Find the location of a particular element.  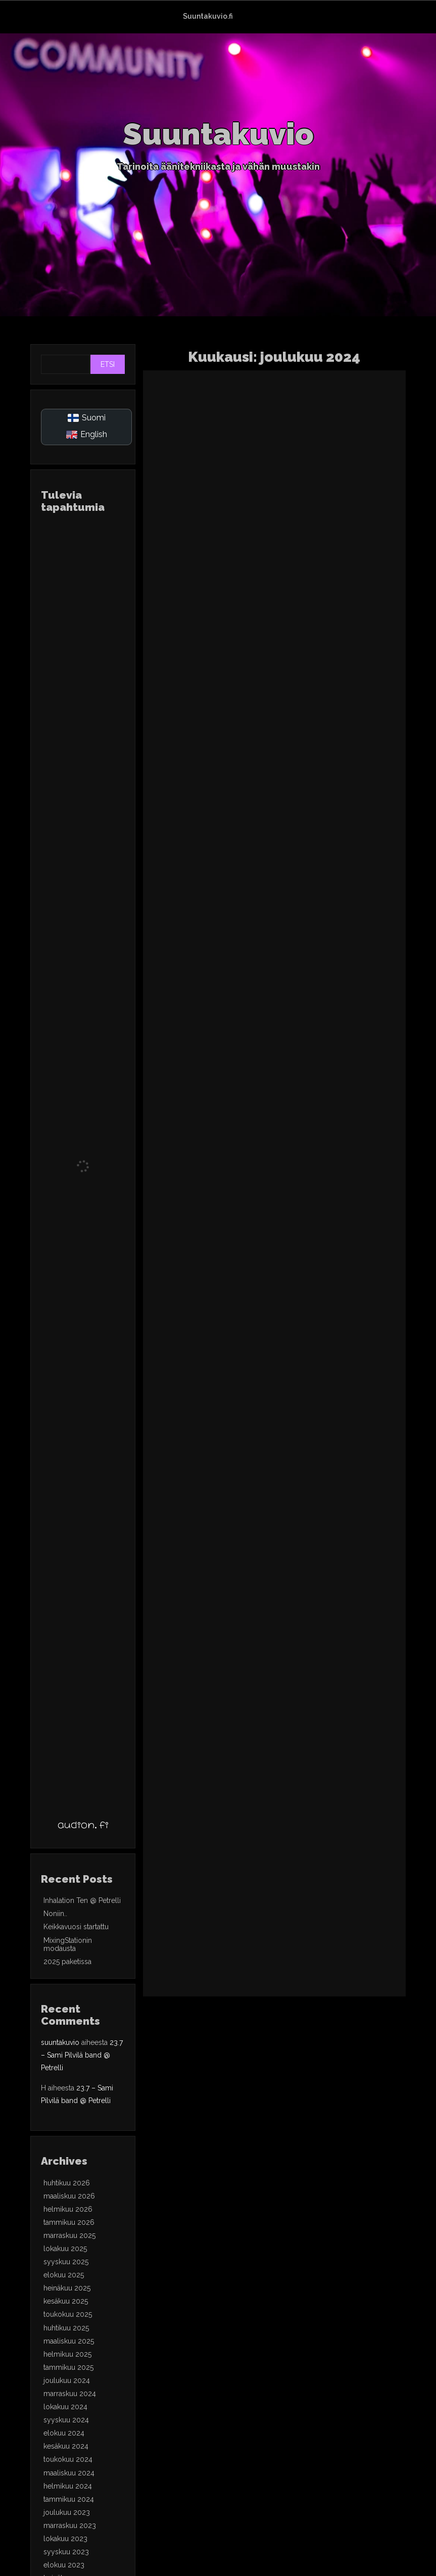

huhtikuu 2026 is located at coordinates (66, 2183).